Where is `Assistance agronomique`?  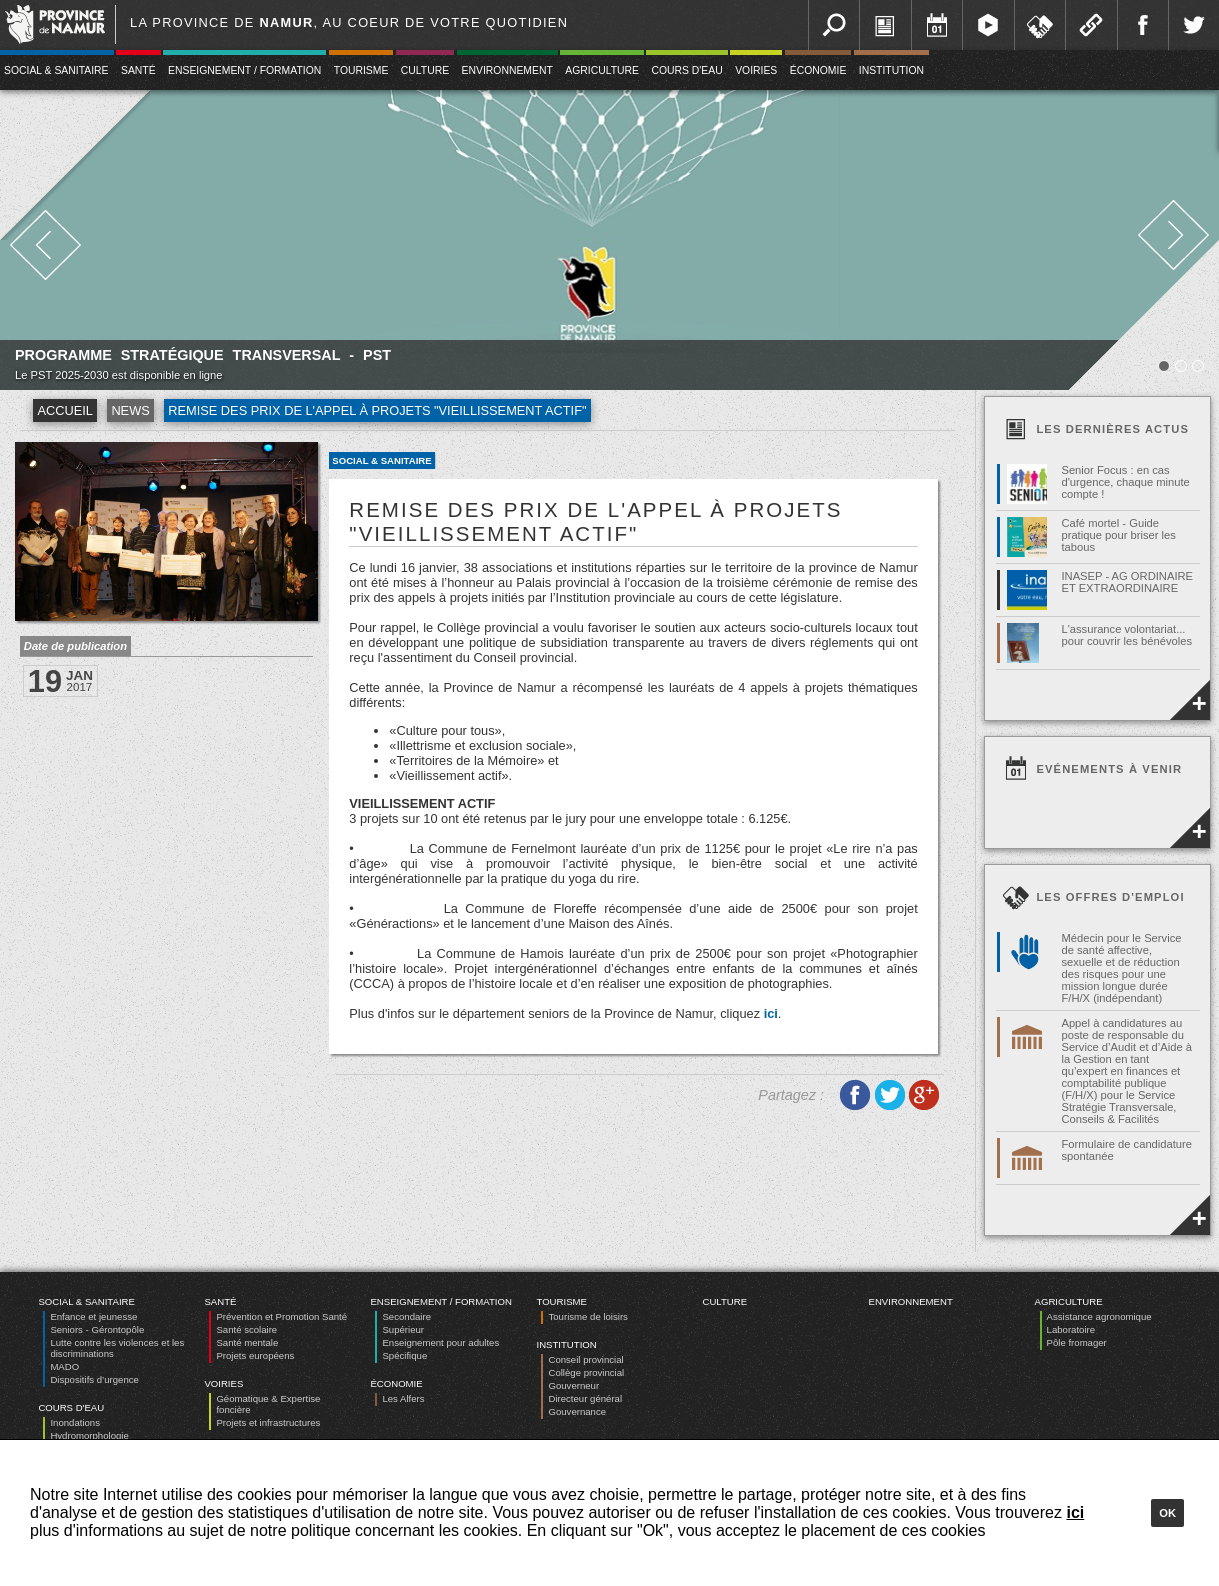
Assistance agronomique is located at coordinates (1099, 1316).